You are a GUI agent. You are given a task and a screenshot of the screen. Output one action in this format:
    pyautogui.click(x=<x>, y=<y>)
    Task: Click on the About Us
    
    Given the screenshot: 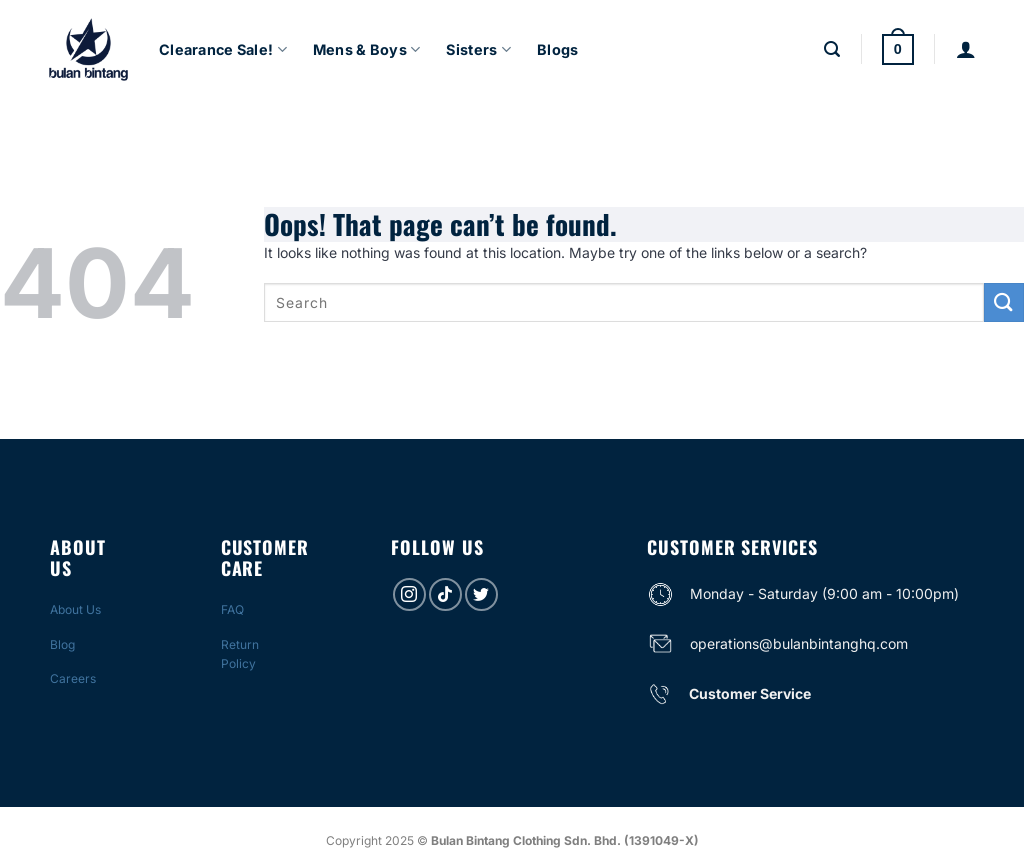 What is the action you would take?
    pyautogui.click(x=75, y=609)
    